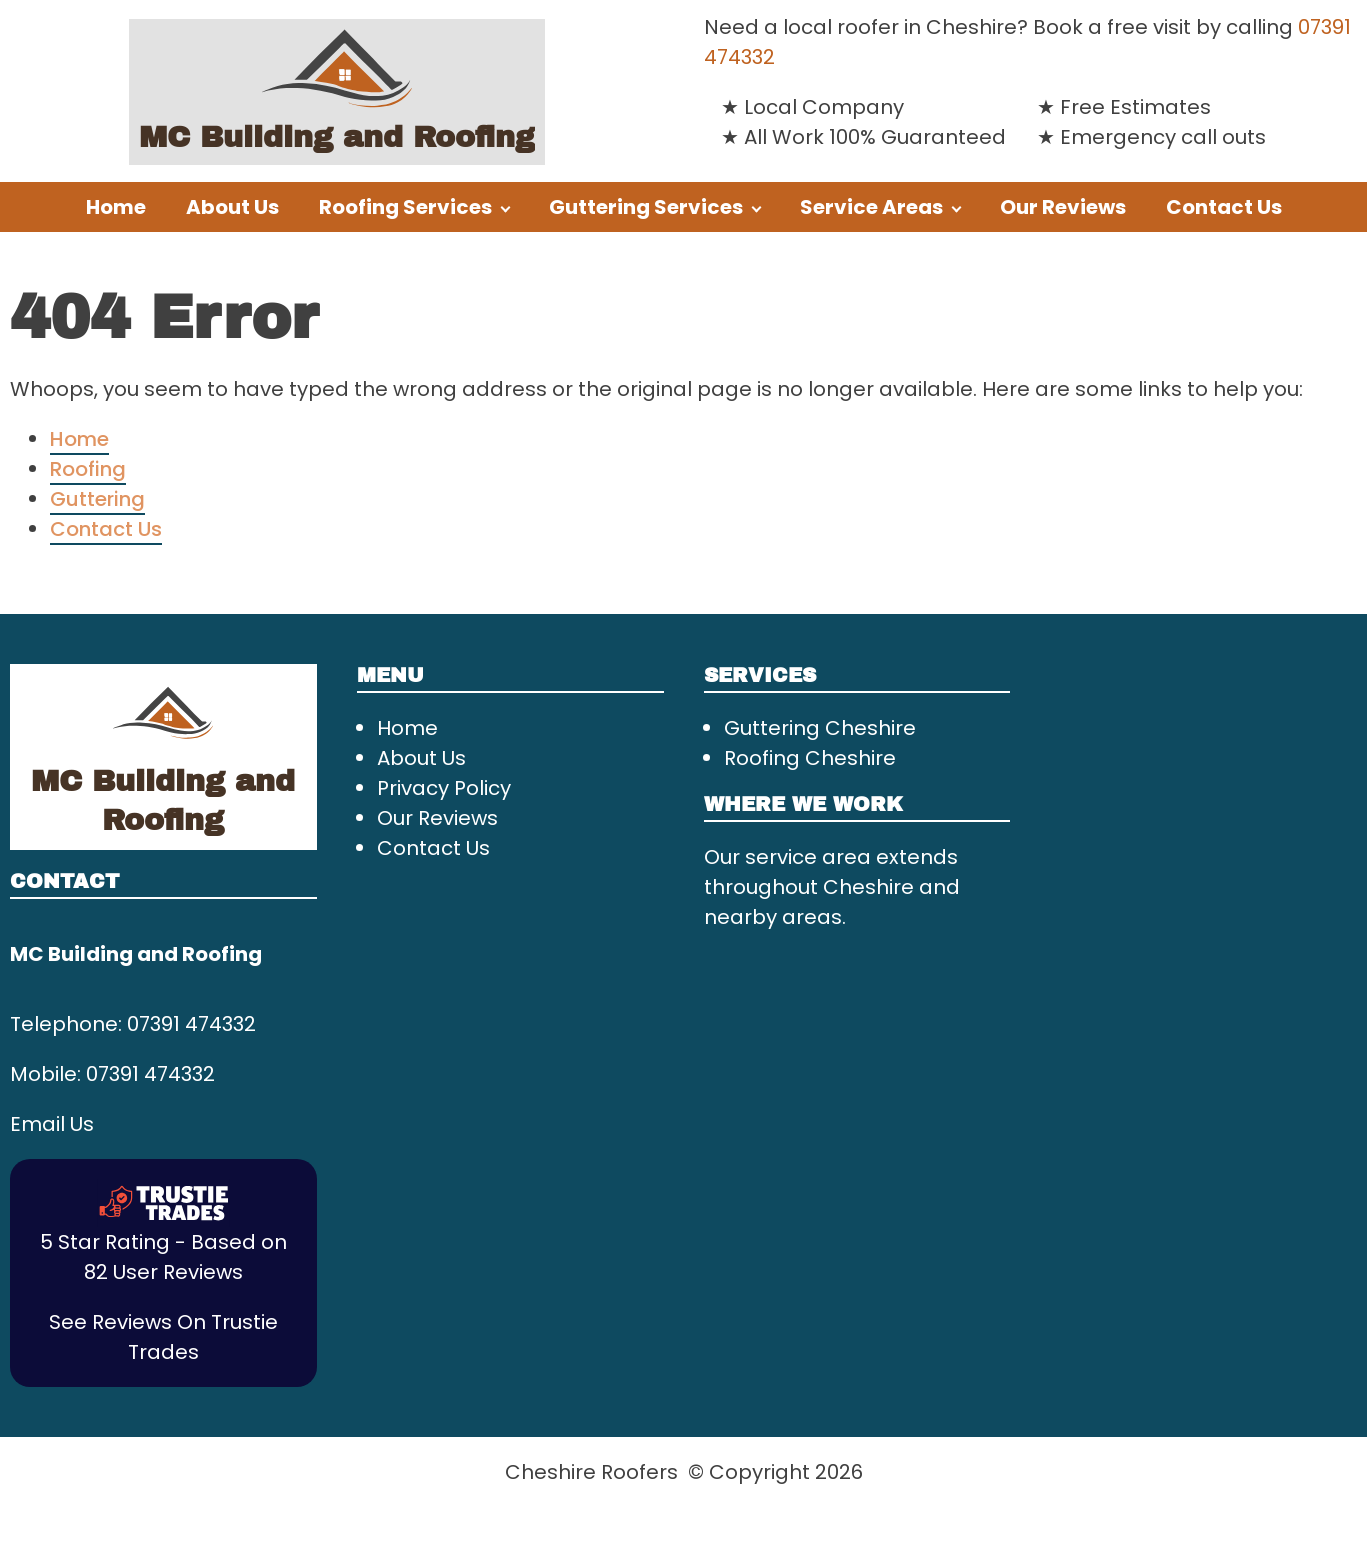  What do you see at coordinates (232, 207) in the screenshot?
I see `About Us` at bounding box center [232, 207].